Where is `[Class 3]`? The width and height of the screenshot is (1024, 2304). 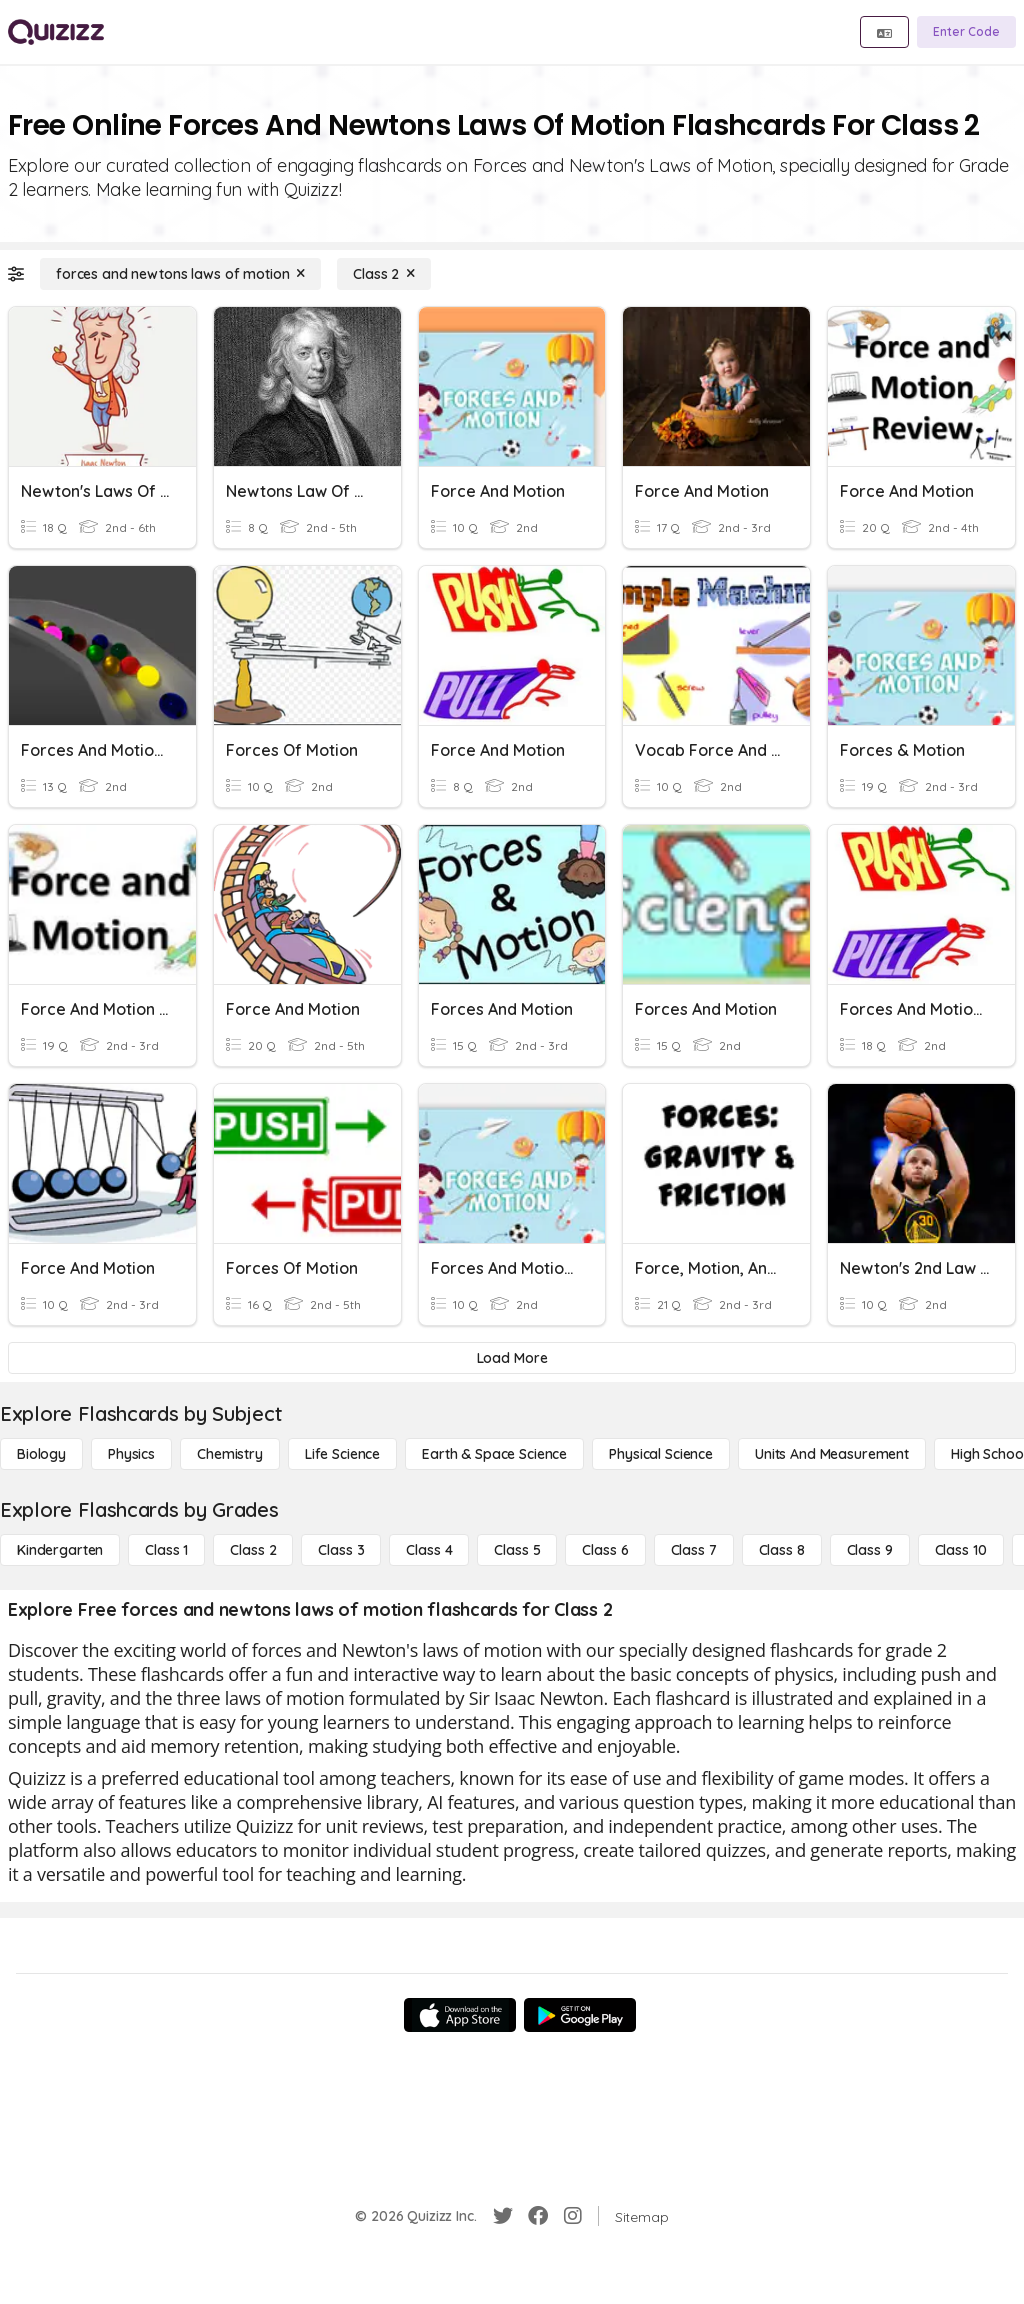
[Class 3] is located at coordinates (341, 1550).